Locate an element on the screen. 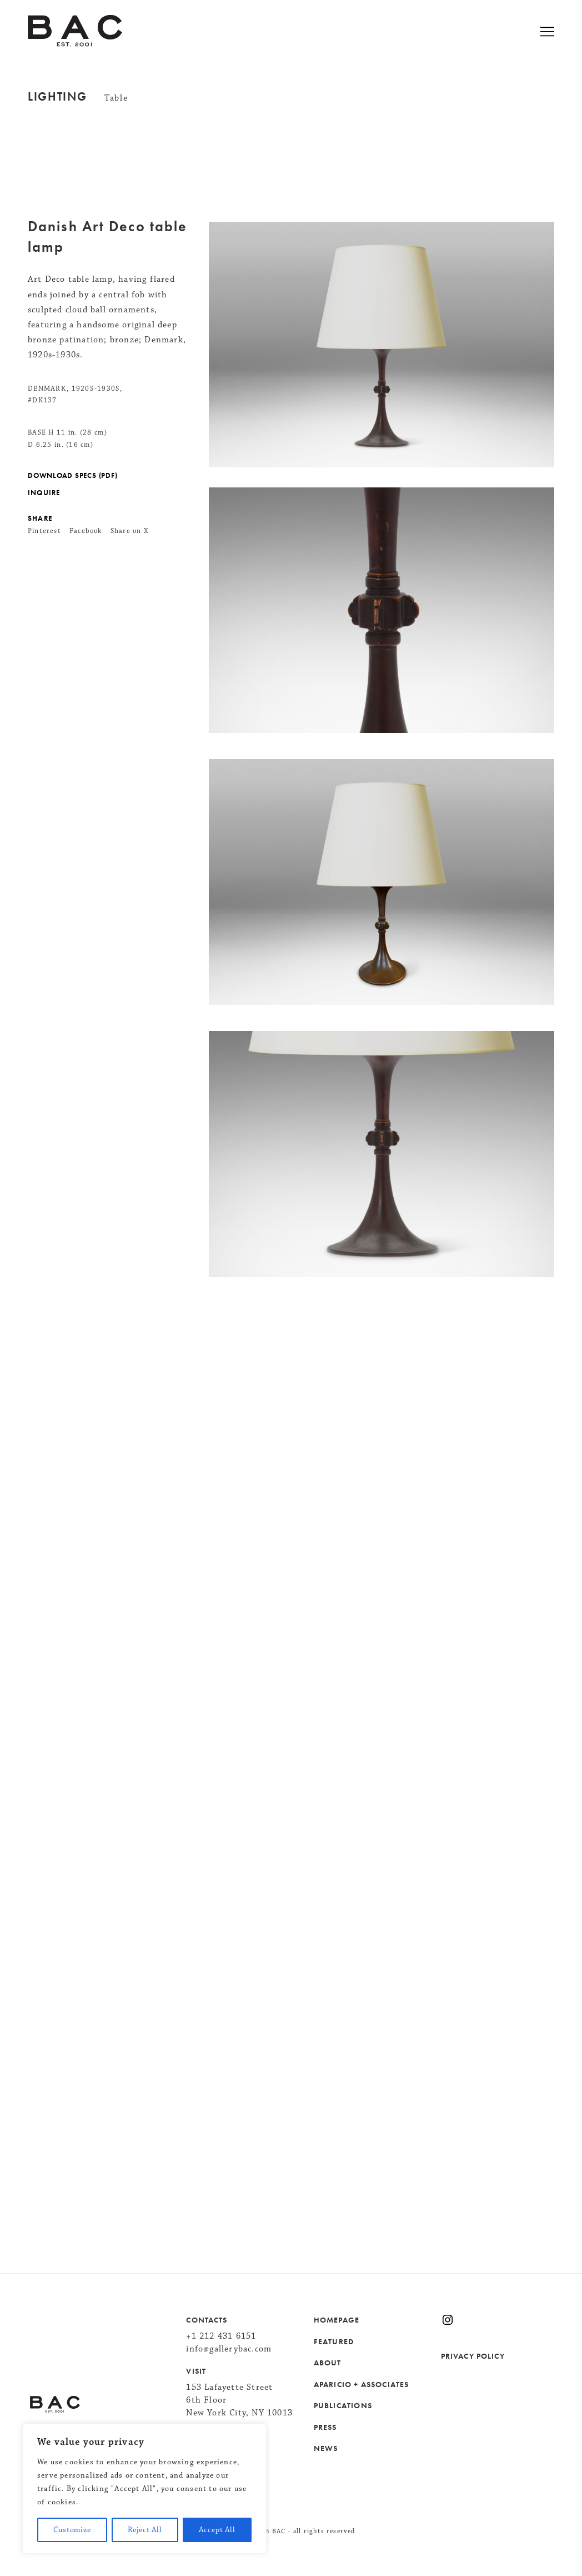 The height and width of the screenshot is (2576, 582). NEWS is located at coordinates (326, 2448).